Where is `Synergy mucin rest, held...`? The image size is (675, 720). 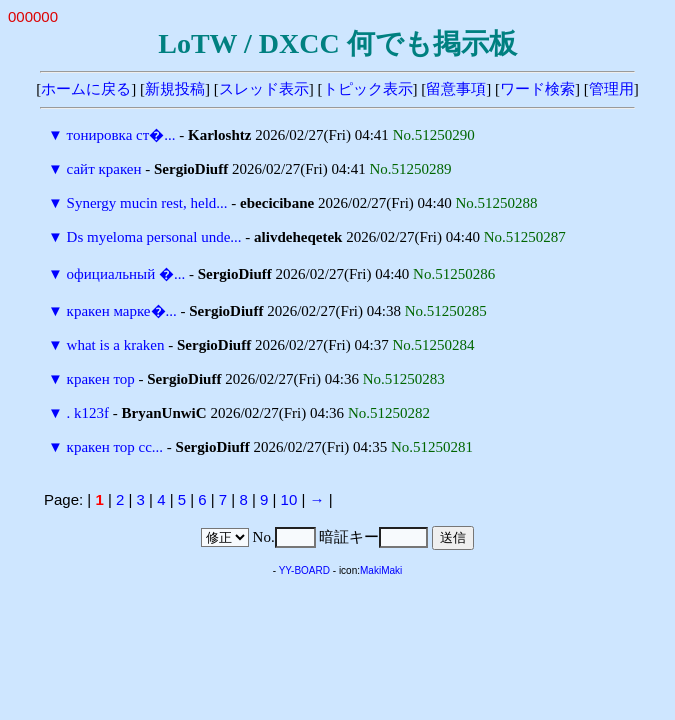
Synergy mucin rest, held... is located at coordinates (147, 203).